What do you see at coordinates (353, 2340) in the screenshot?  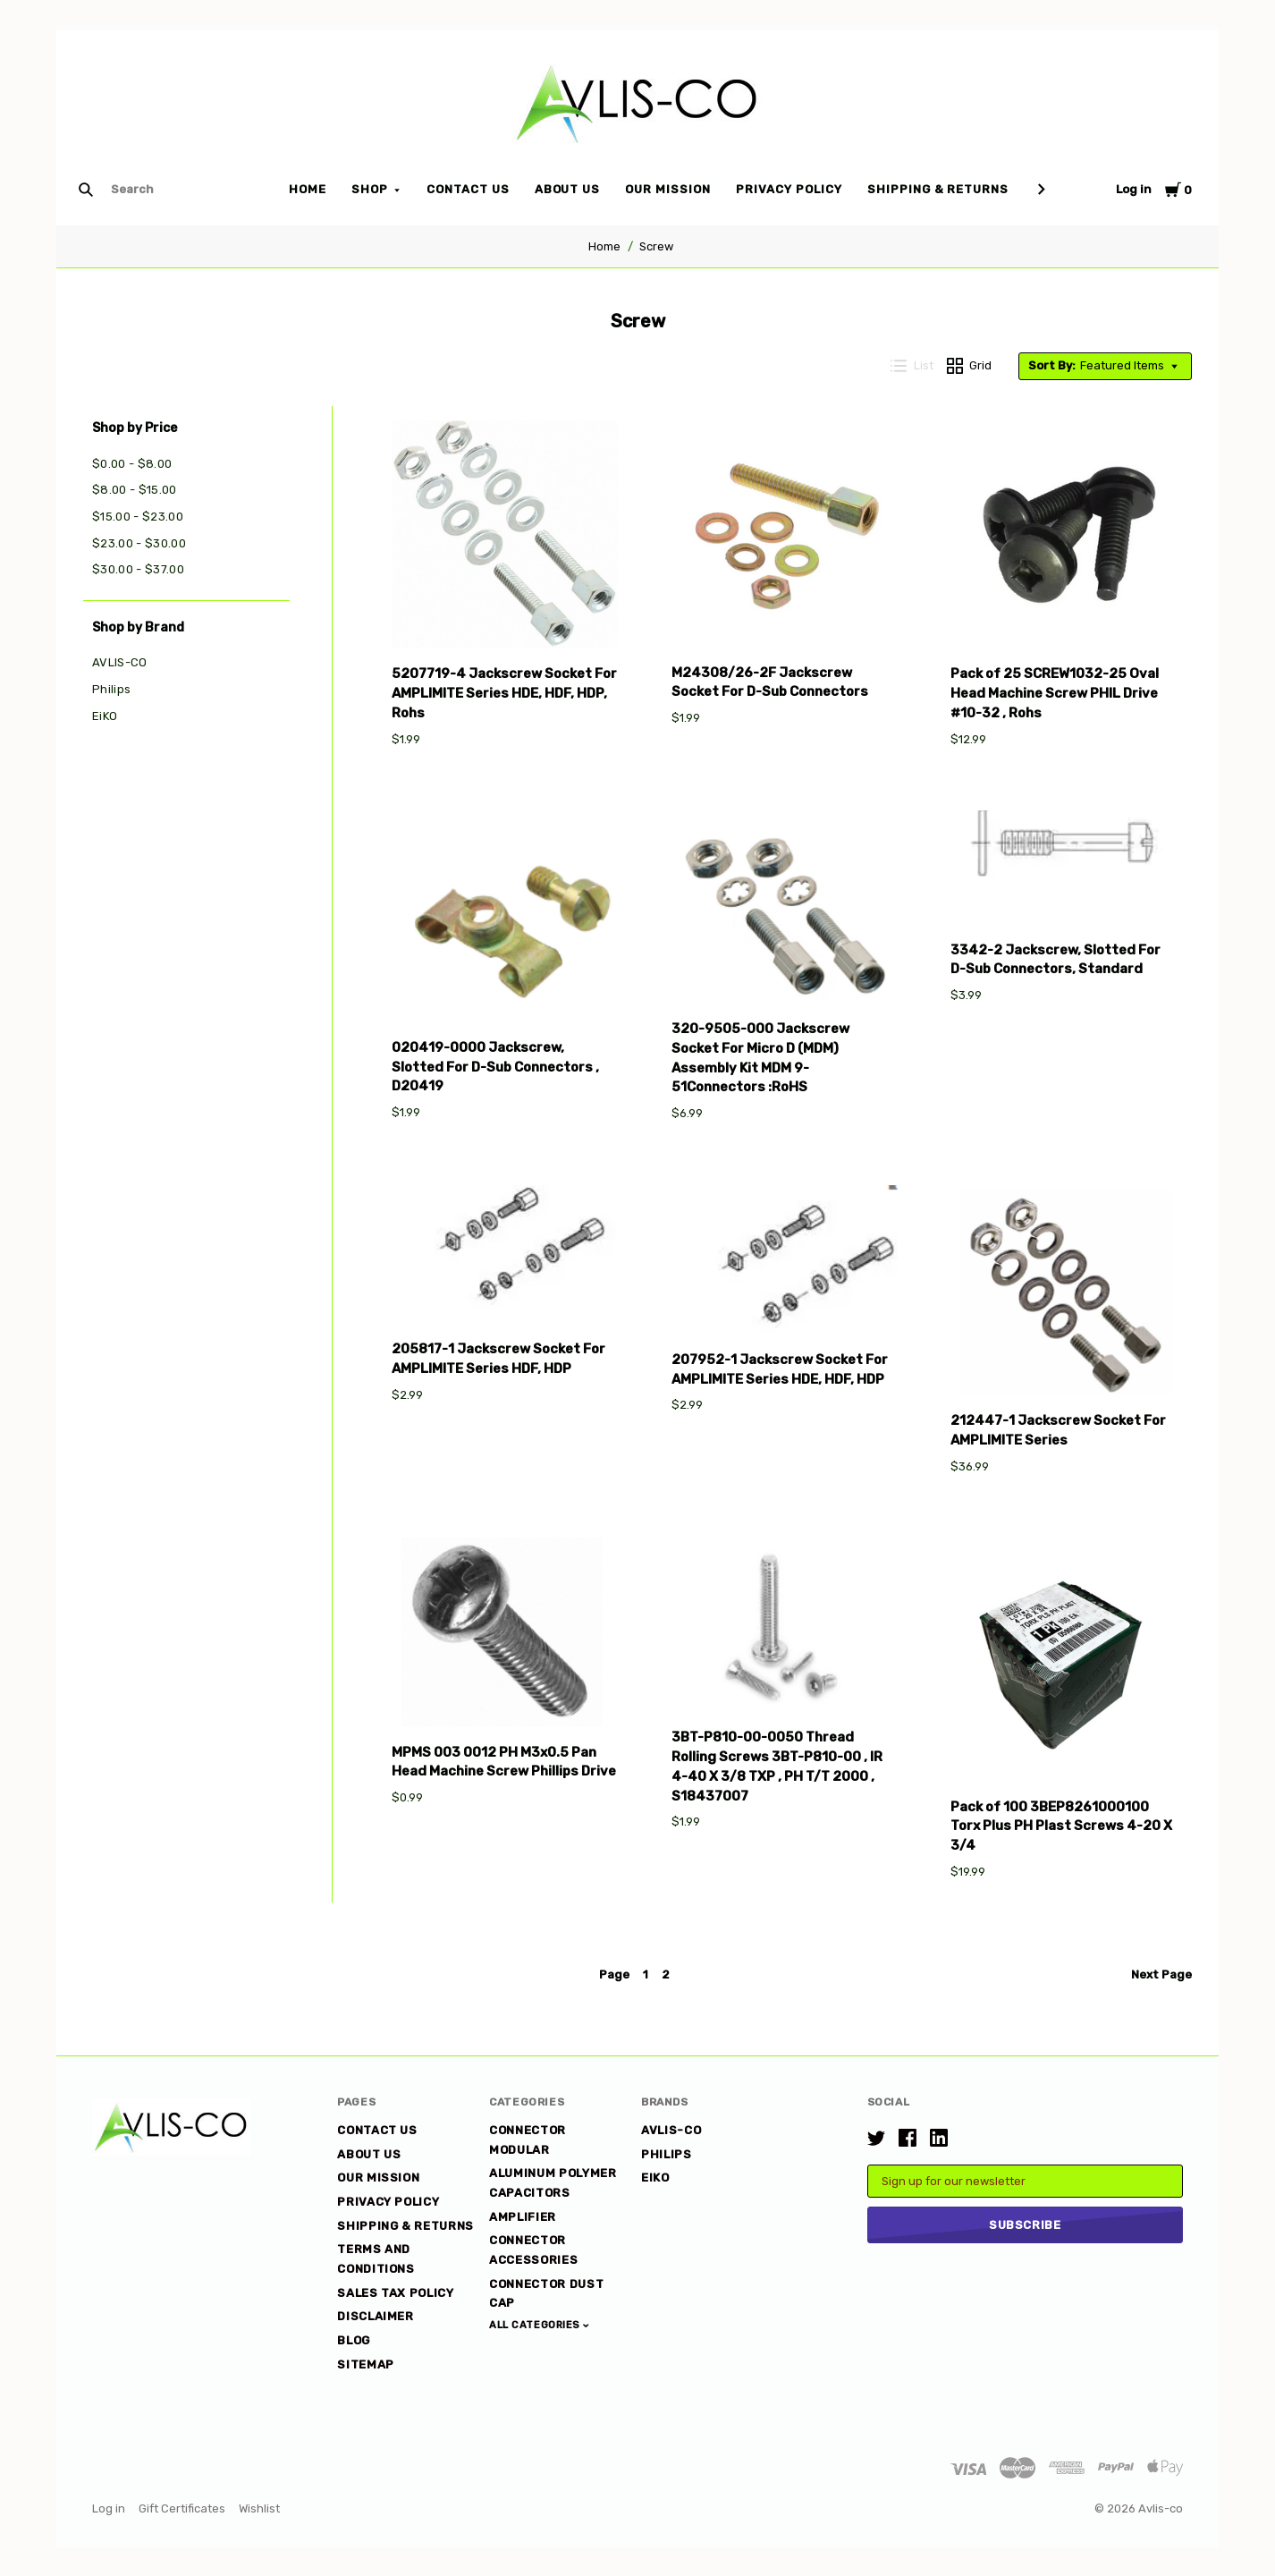 I see `Blog` at bounding box center [353, 2340].